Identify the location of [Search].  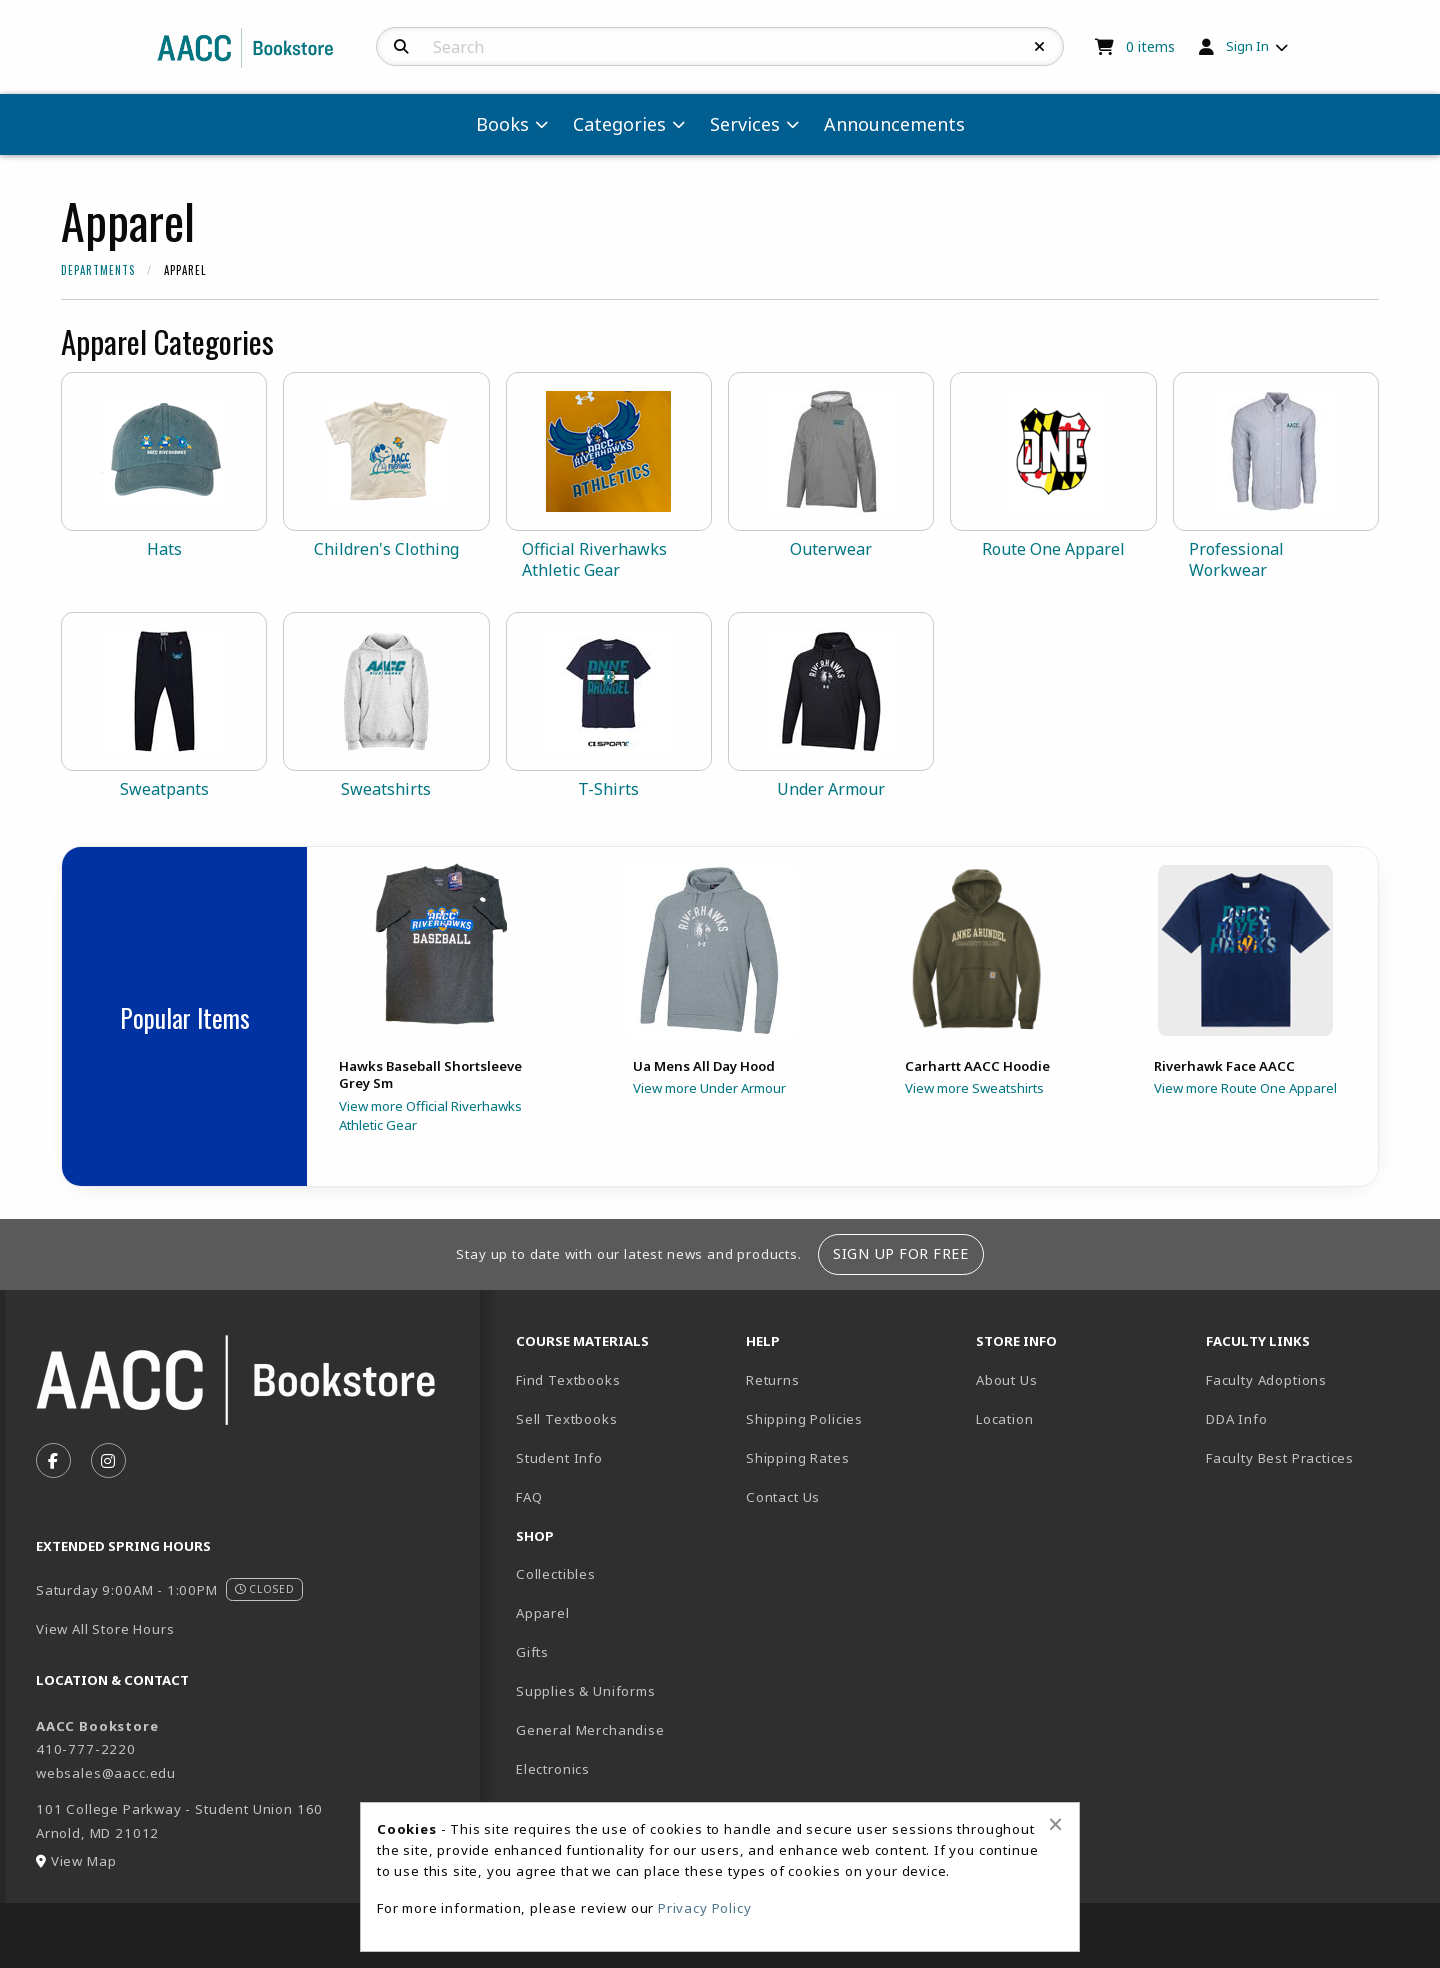
(401, 47).